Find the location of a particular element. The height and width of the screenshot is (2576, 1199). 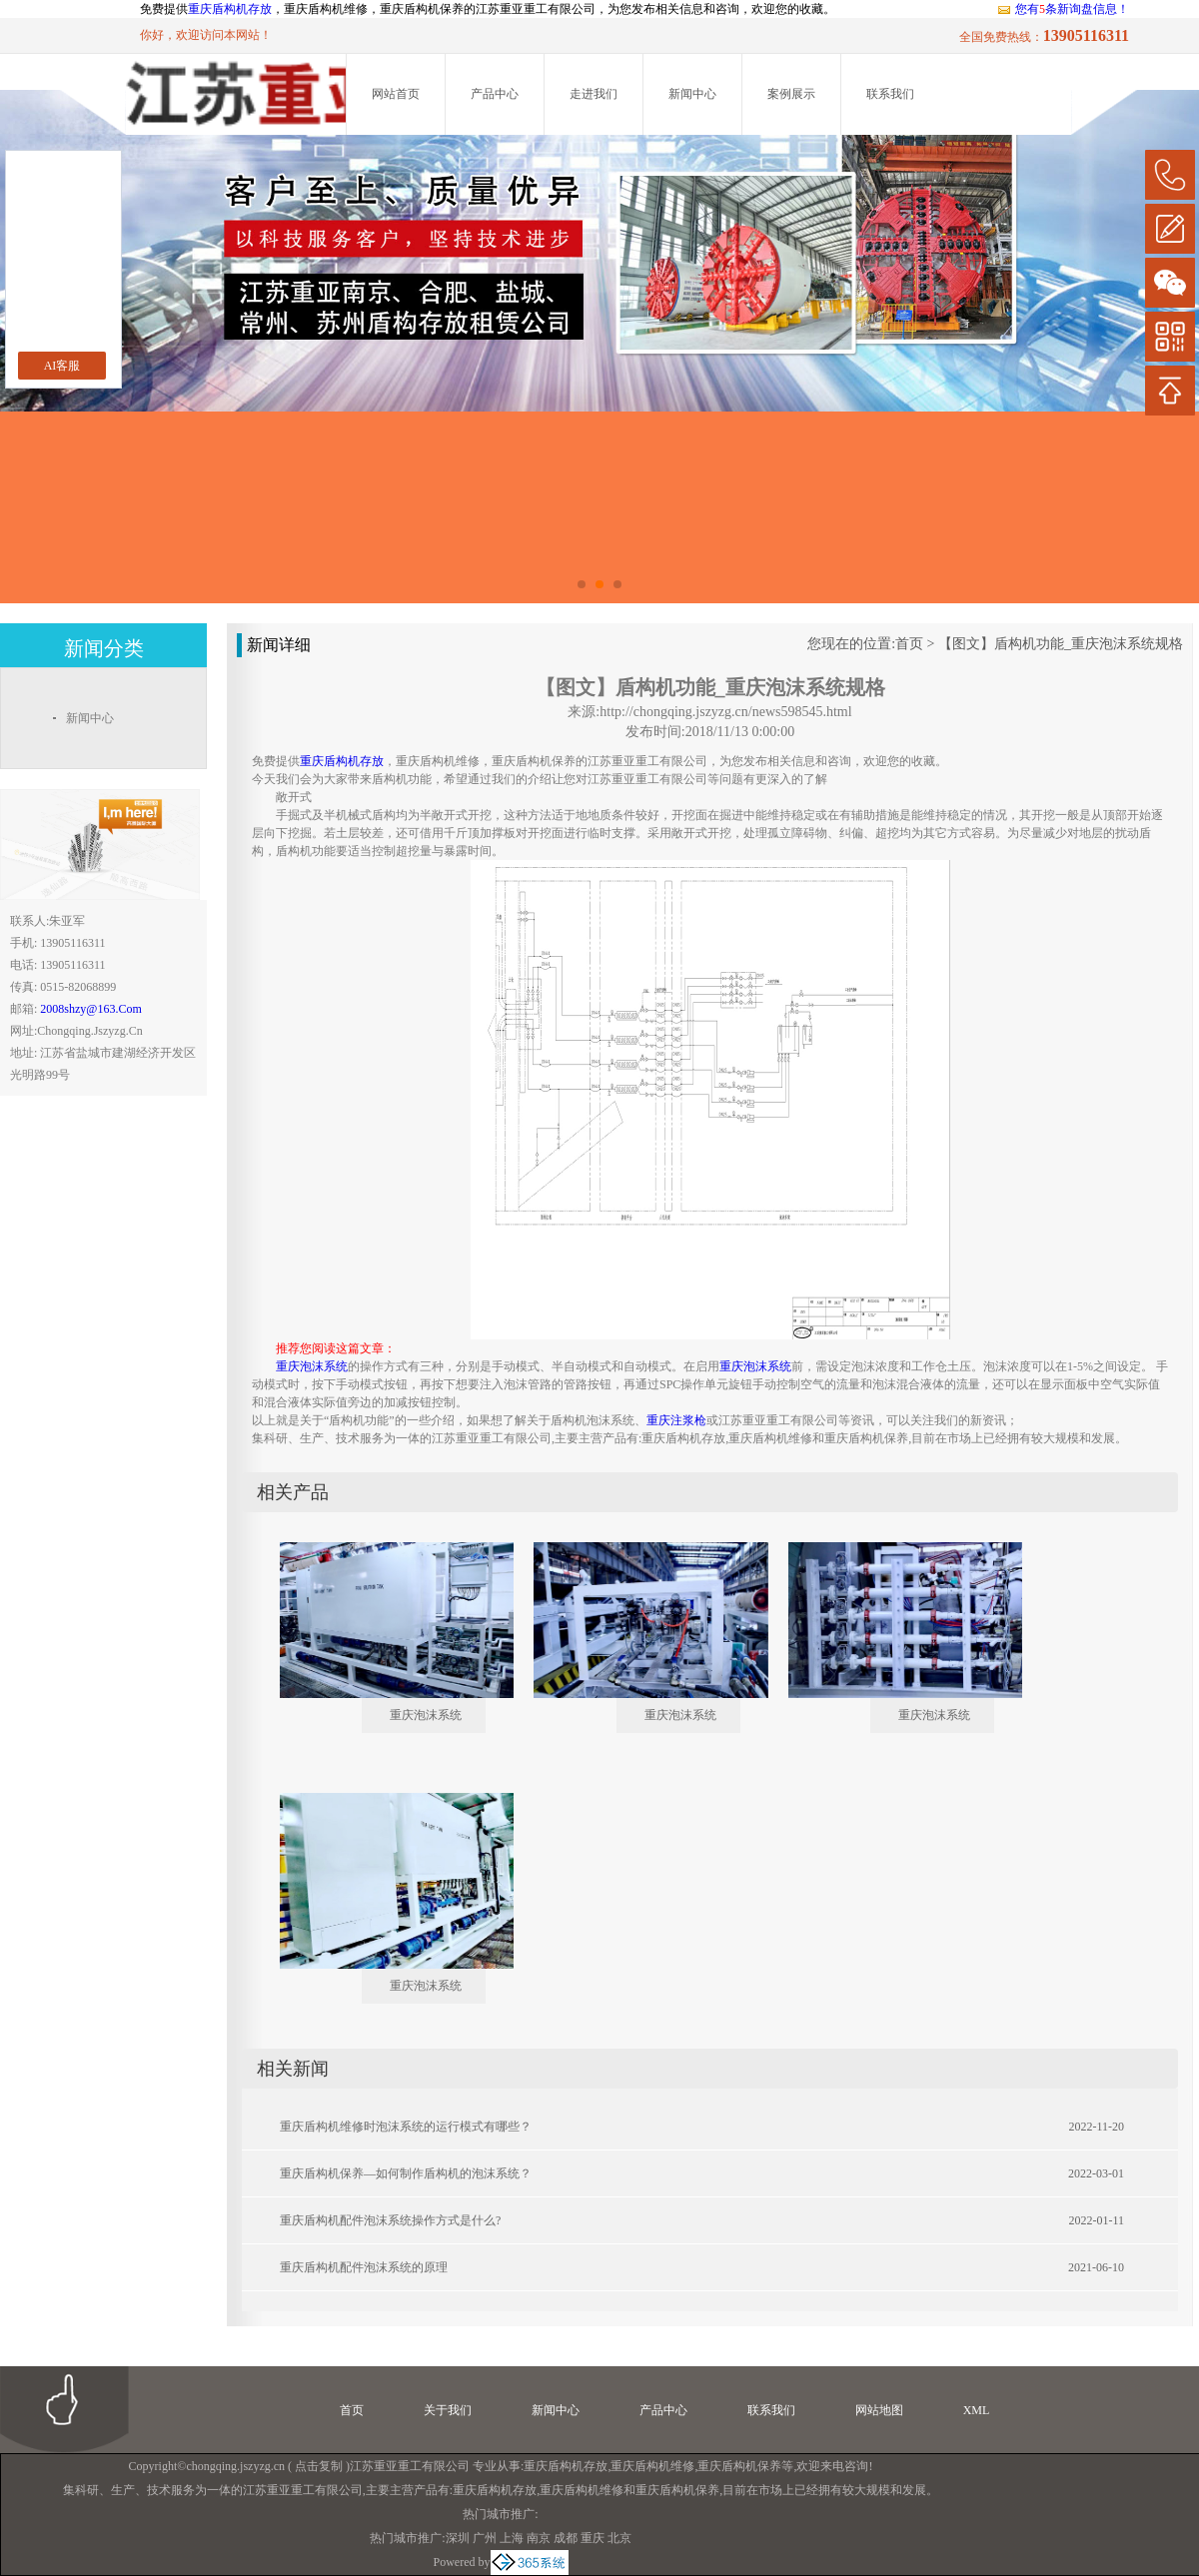

您有条新询盘信息！ is located at coordinates (1062, 9).